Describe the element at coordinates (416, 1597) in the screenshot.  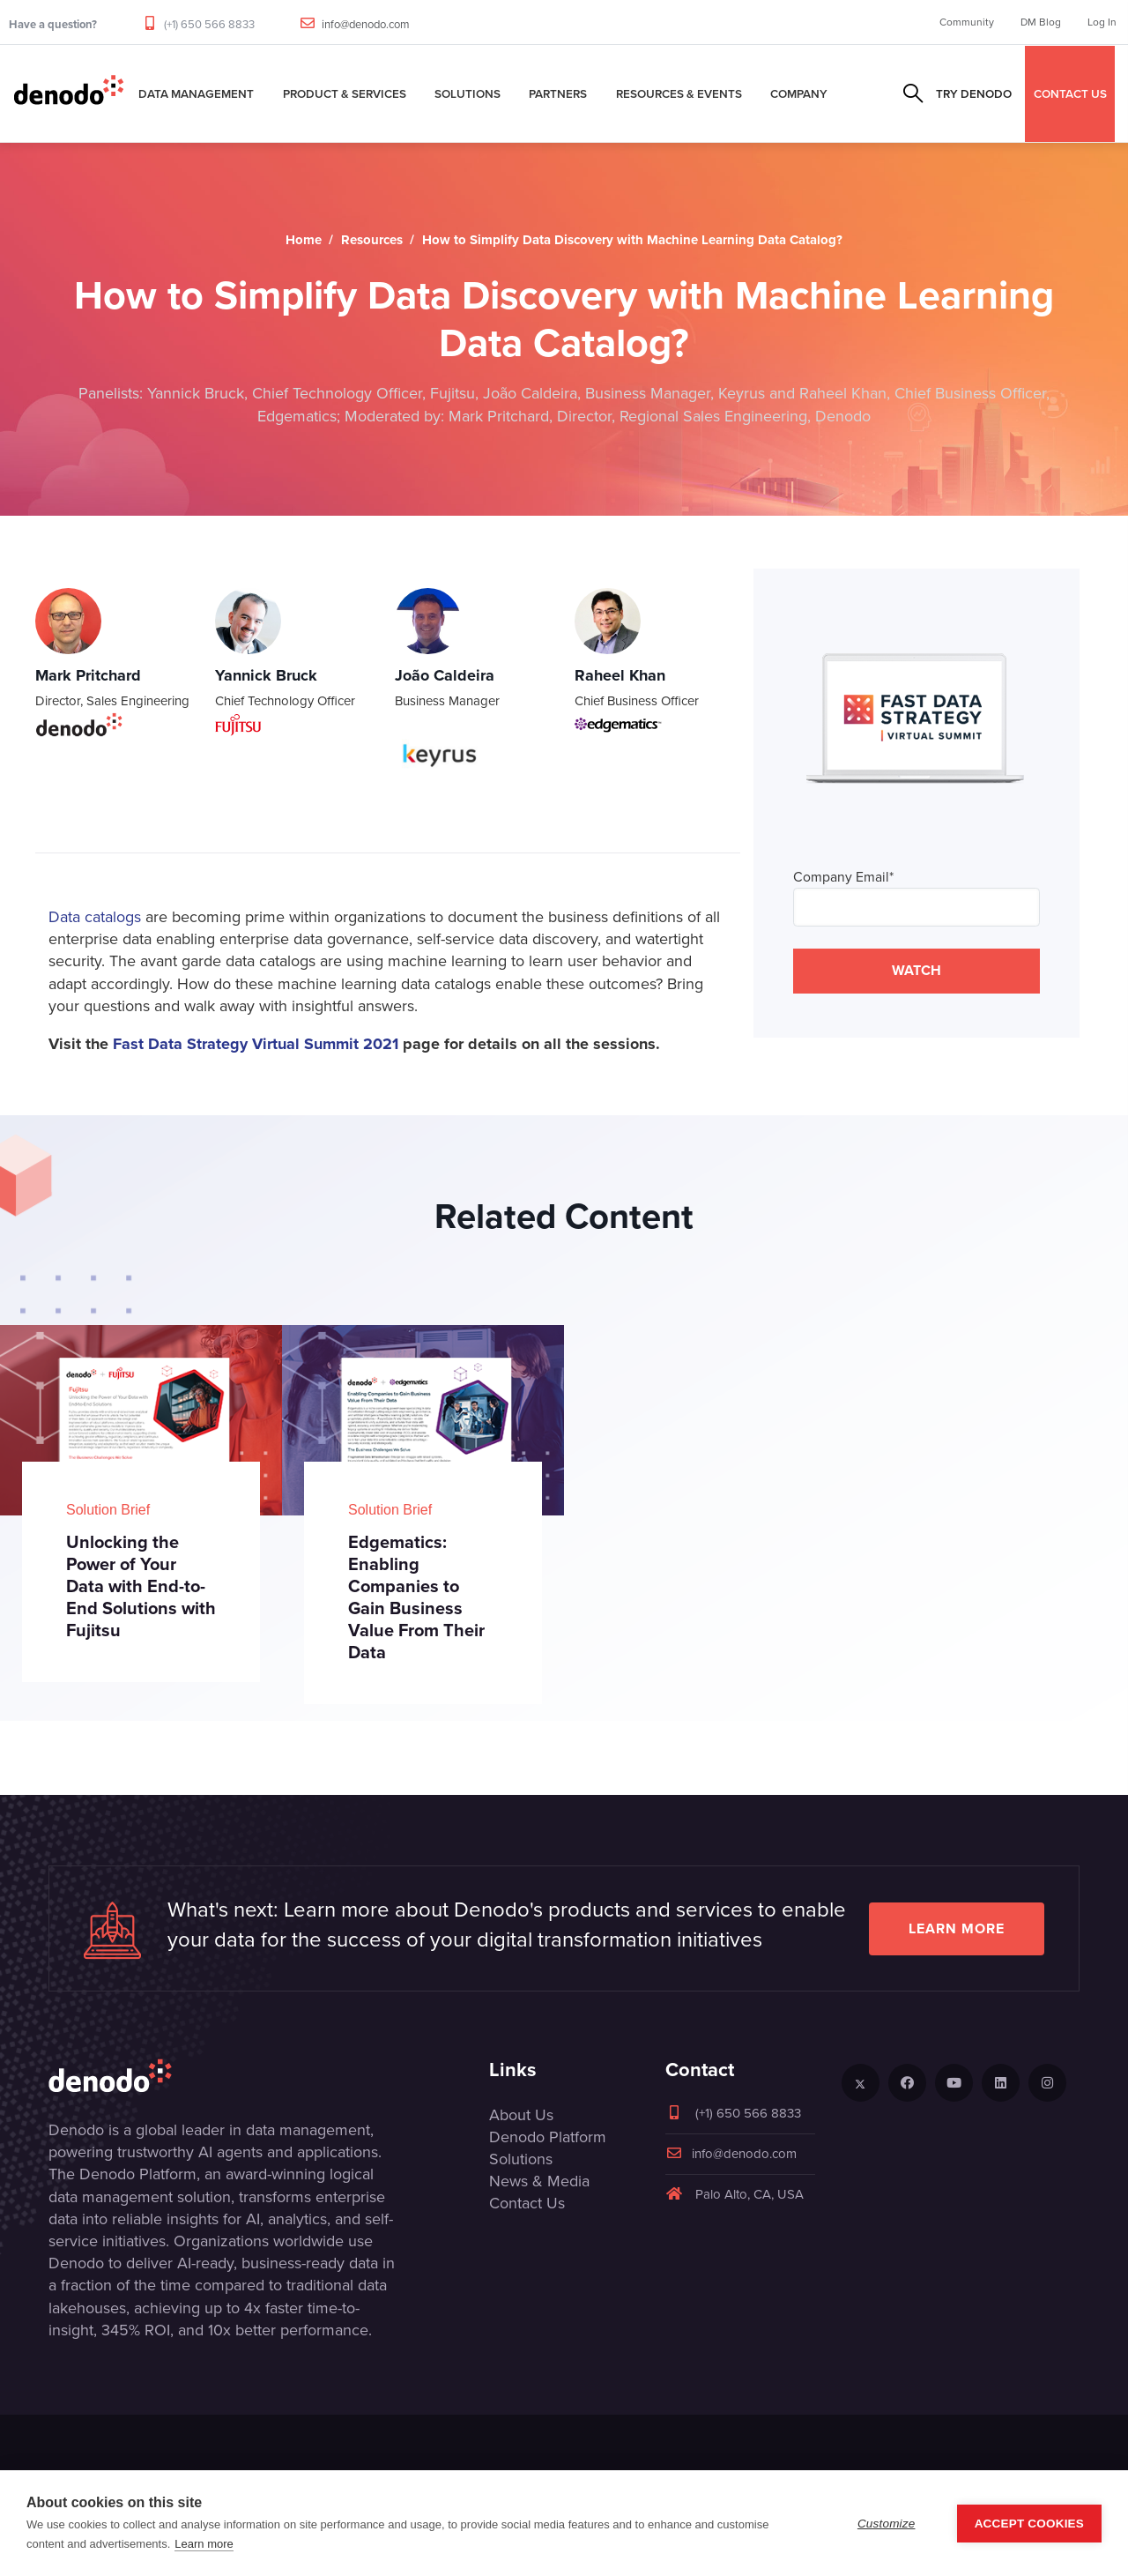
I see `Edgematics: Enabling Companies to Gain Business Value From Their Data` at that location.